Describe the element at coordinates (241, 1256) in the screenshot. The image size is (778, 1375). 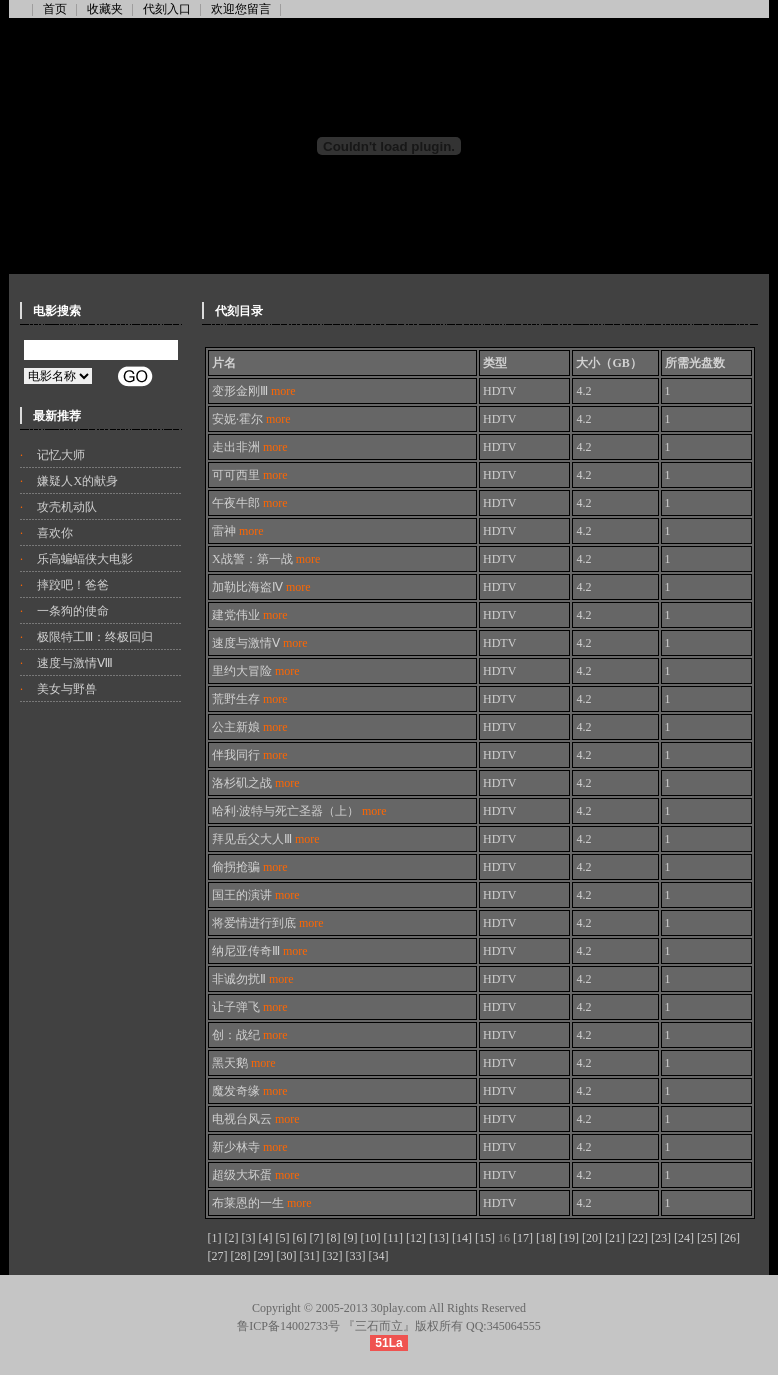
I see `[28]` at that location.